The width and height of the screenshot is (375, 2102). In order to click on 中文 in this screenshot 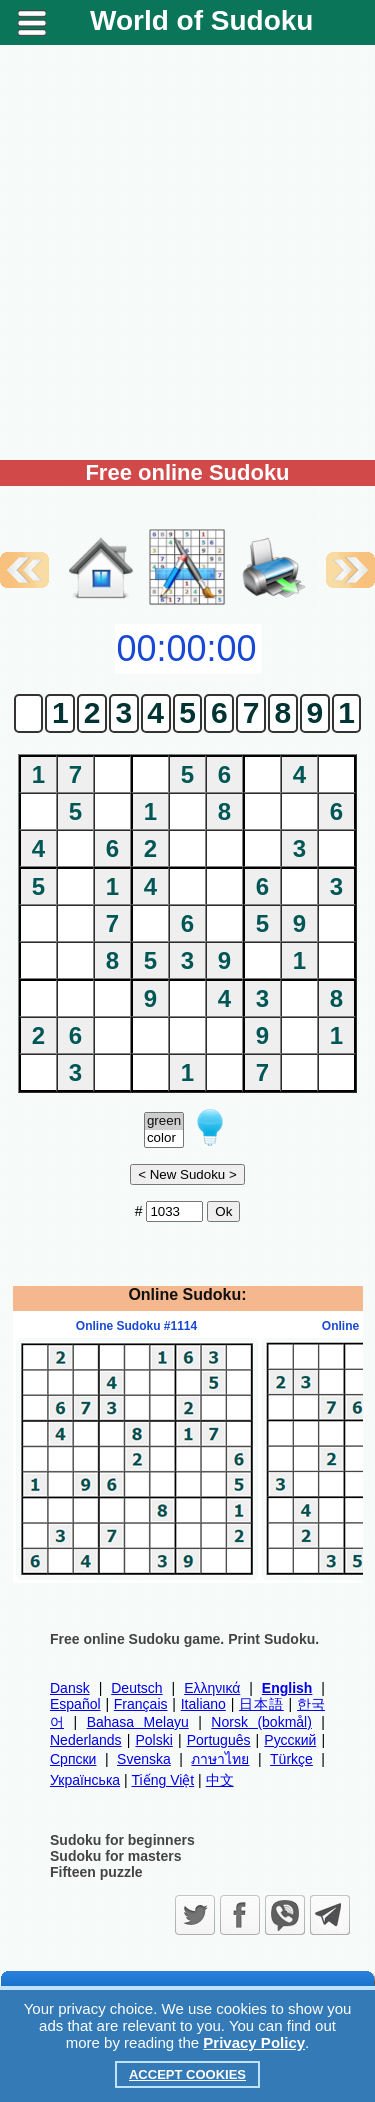, I will do `click(220, 1780)`.